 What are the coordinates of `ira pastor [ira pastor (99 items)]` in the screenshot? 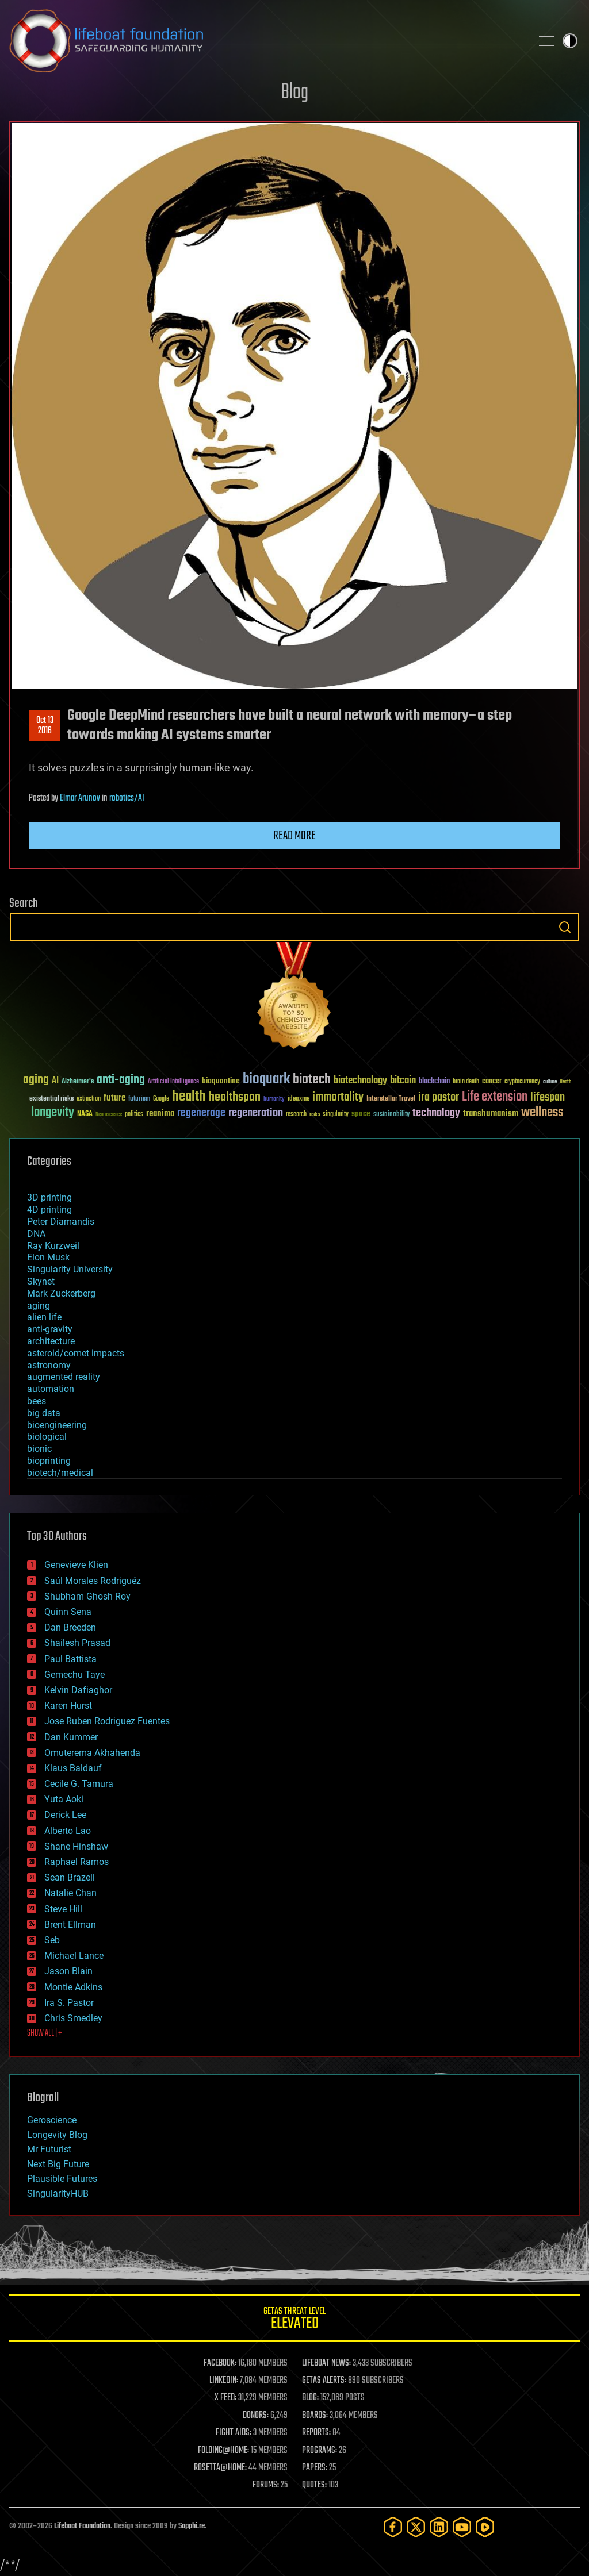 It's located at (438, 1097).